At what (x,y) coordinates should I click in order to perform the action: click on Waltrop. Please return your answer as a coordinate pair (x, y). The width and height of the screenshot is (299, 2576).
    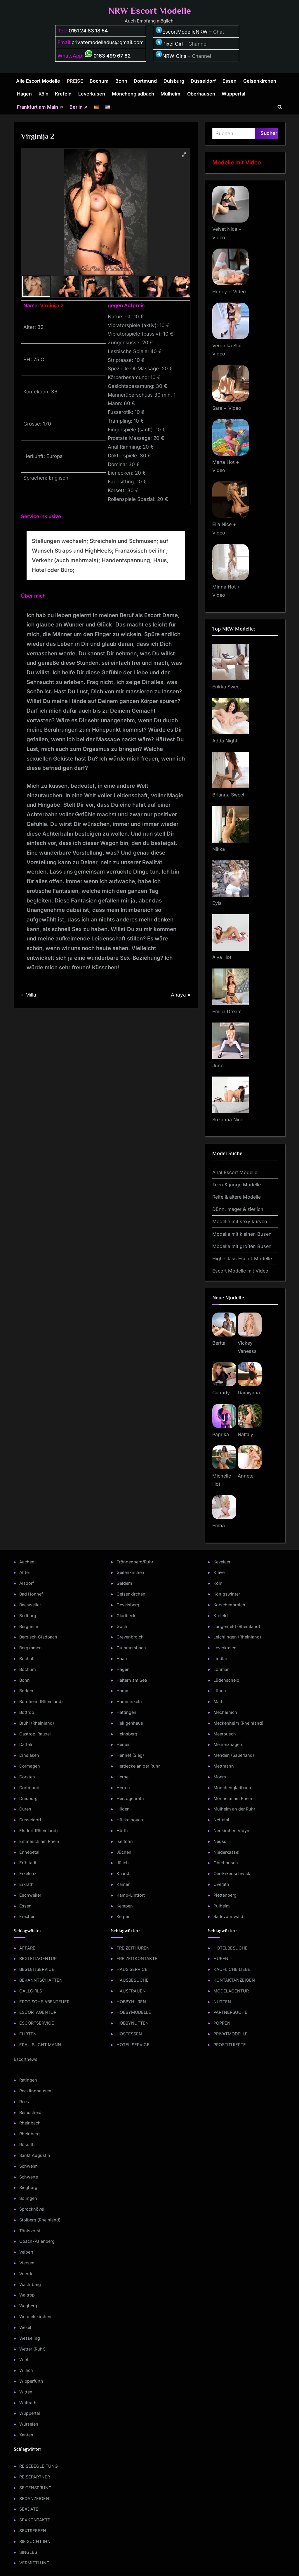
    Looking at the image, I should click on (27, 2294).